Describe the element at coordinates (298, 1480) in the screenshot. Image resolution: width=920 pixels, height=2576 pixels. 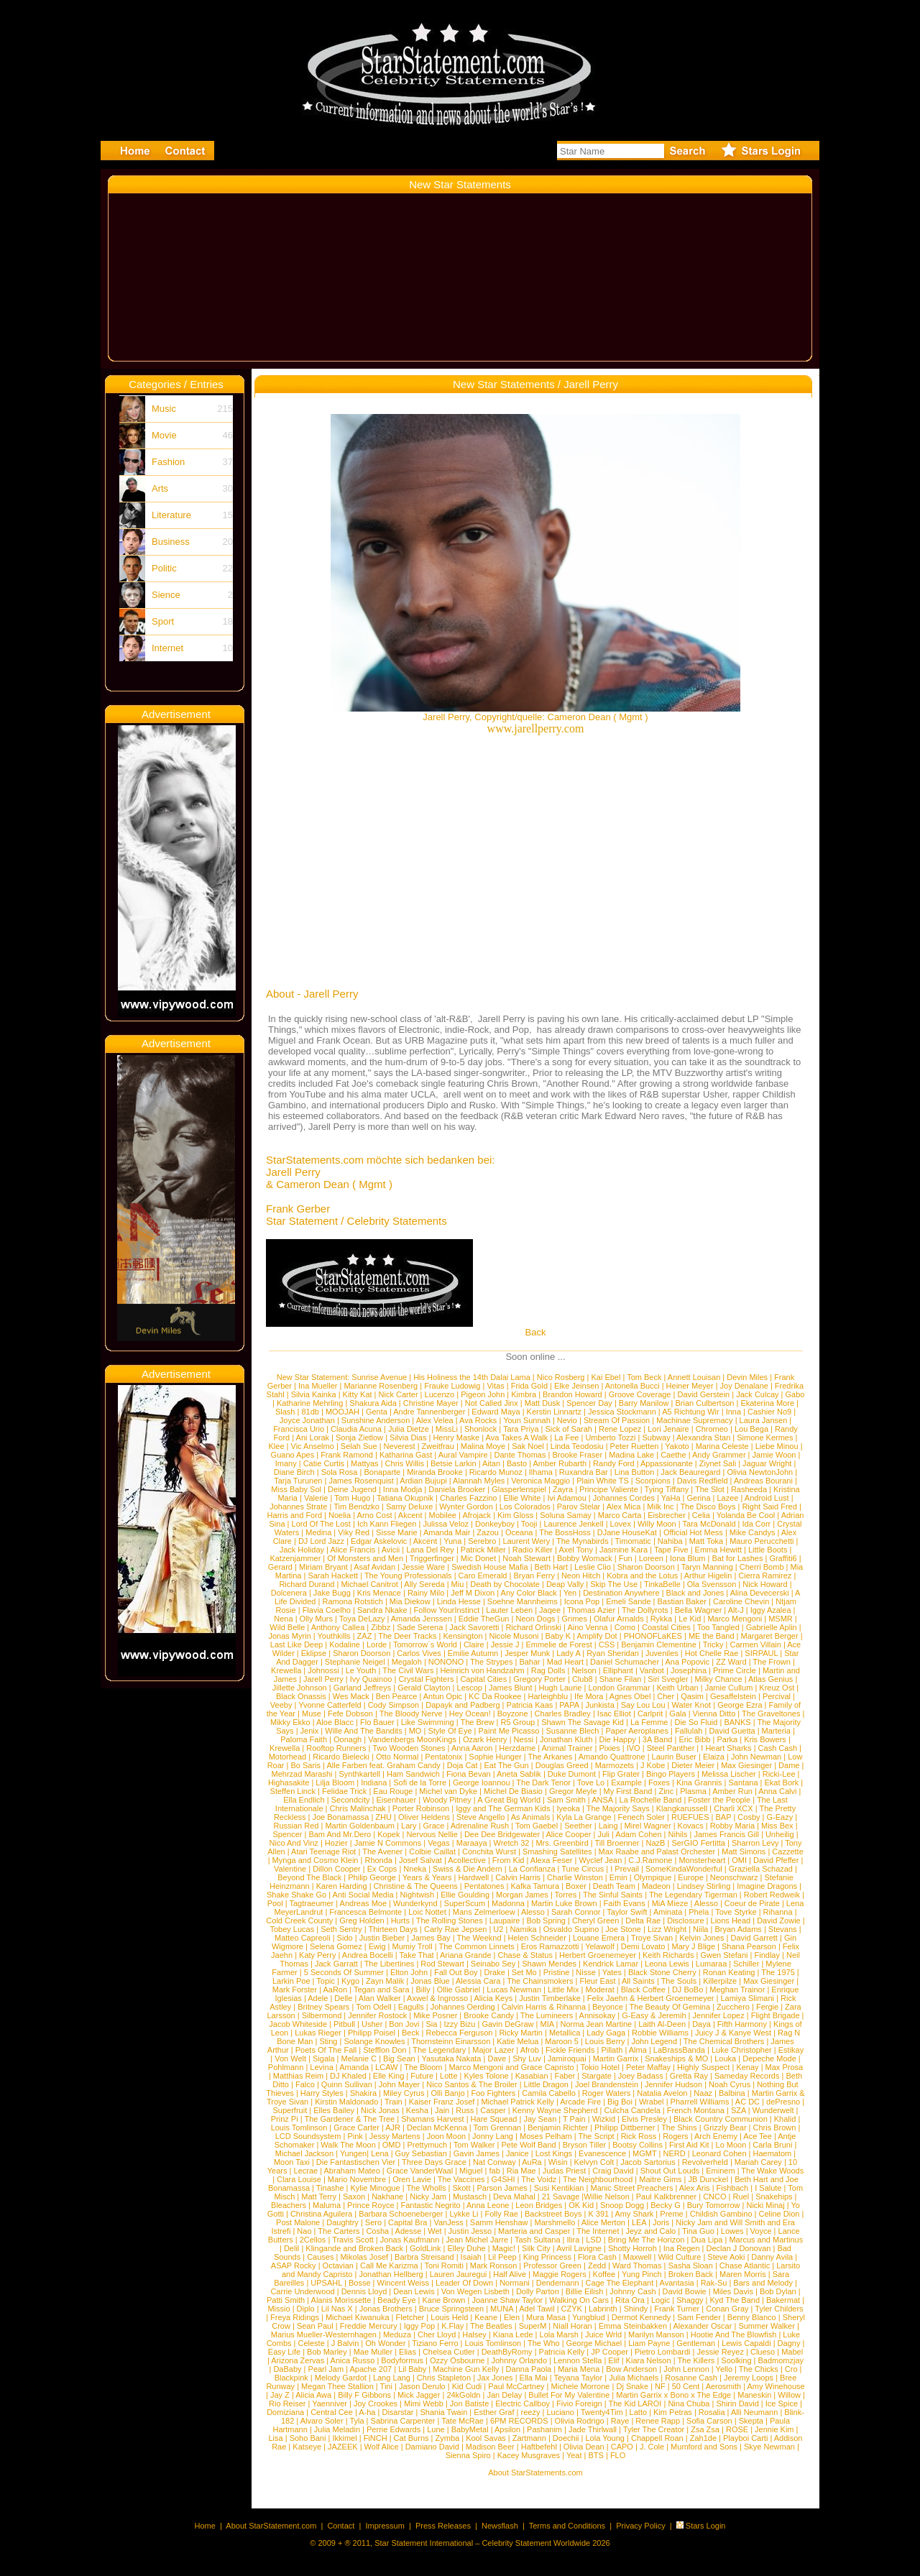
I see `Tarja Turunen` at that location.